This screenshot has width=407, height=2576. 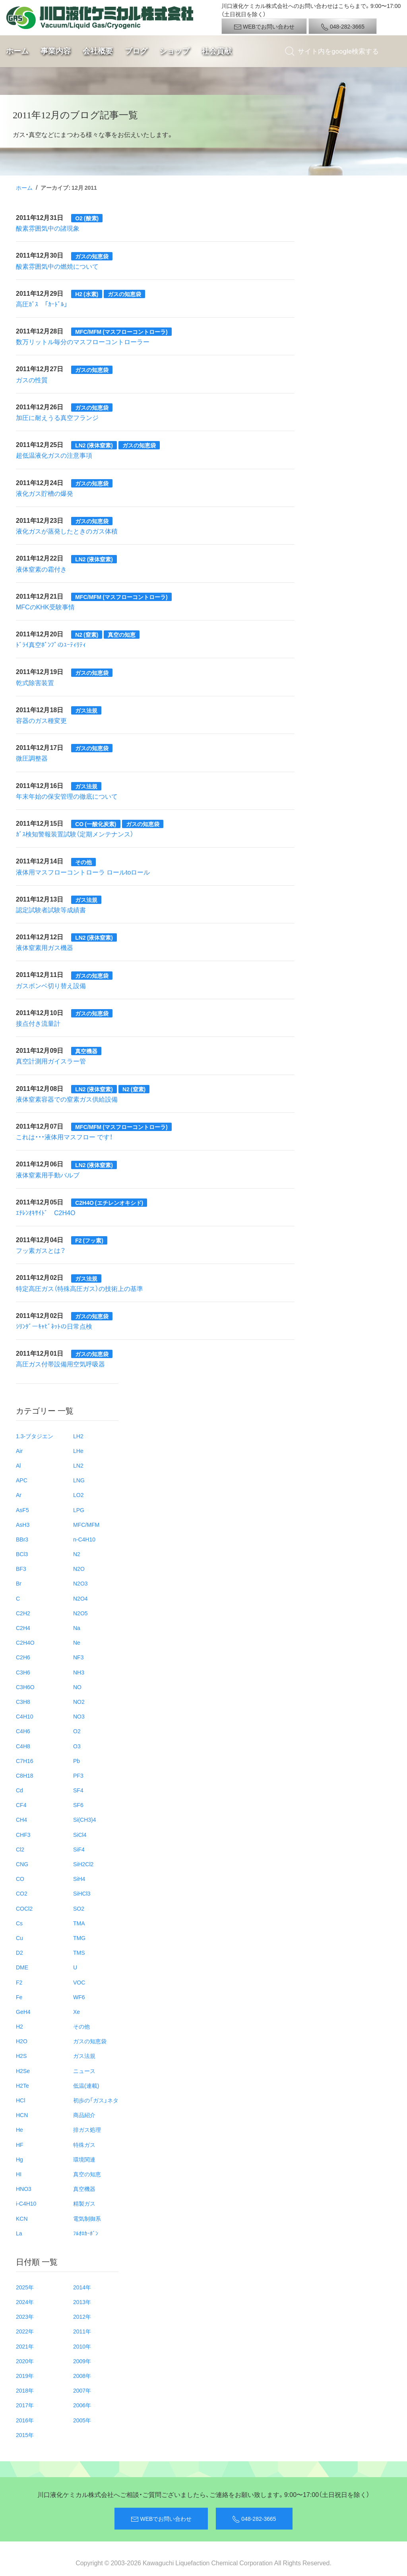 I want to click on N2O4, so click(x=80, y=1598).